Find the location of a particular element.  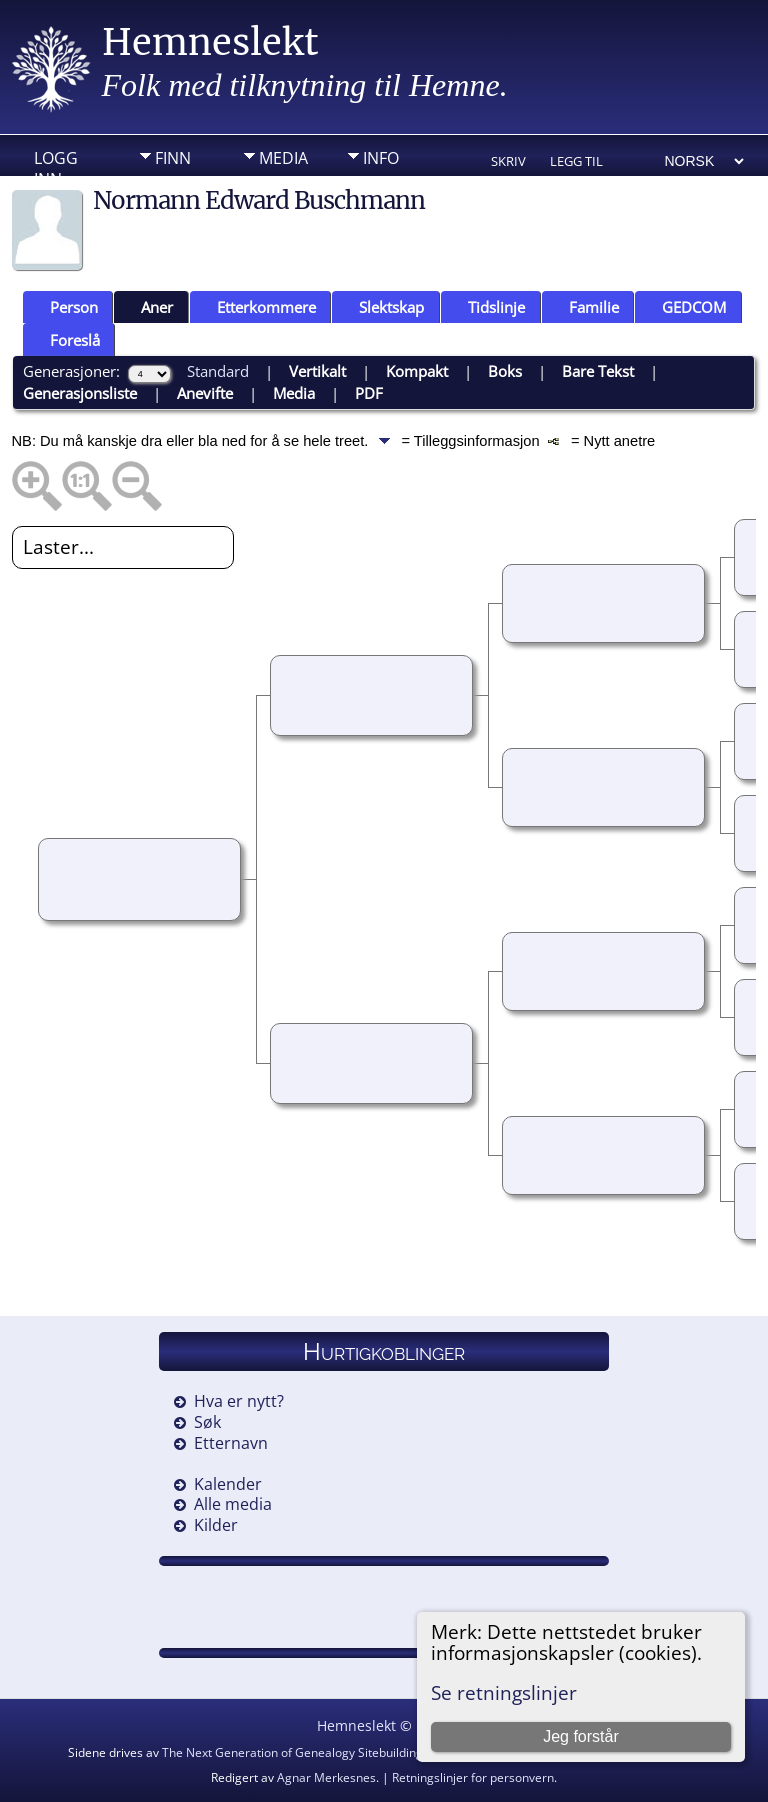

Hemneslekt is located at coordinates (210, 42).